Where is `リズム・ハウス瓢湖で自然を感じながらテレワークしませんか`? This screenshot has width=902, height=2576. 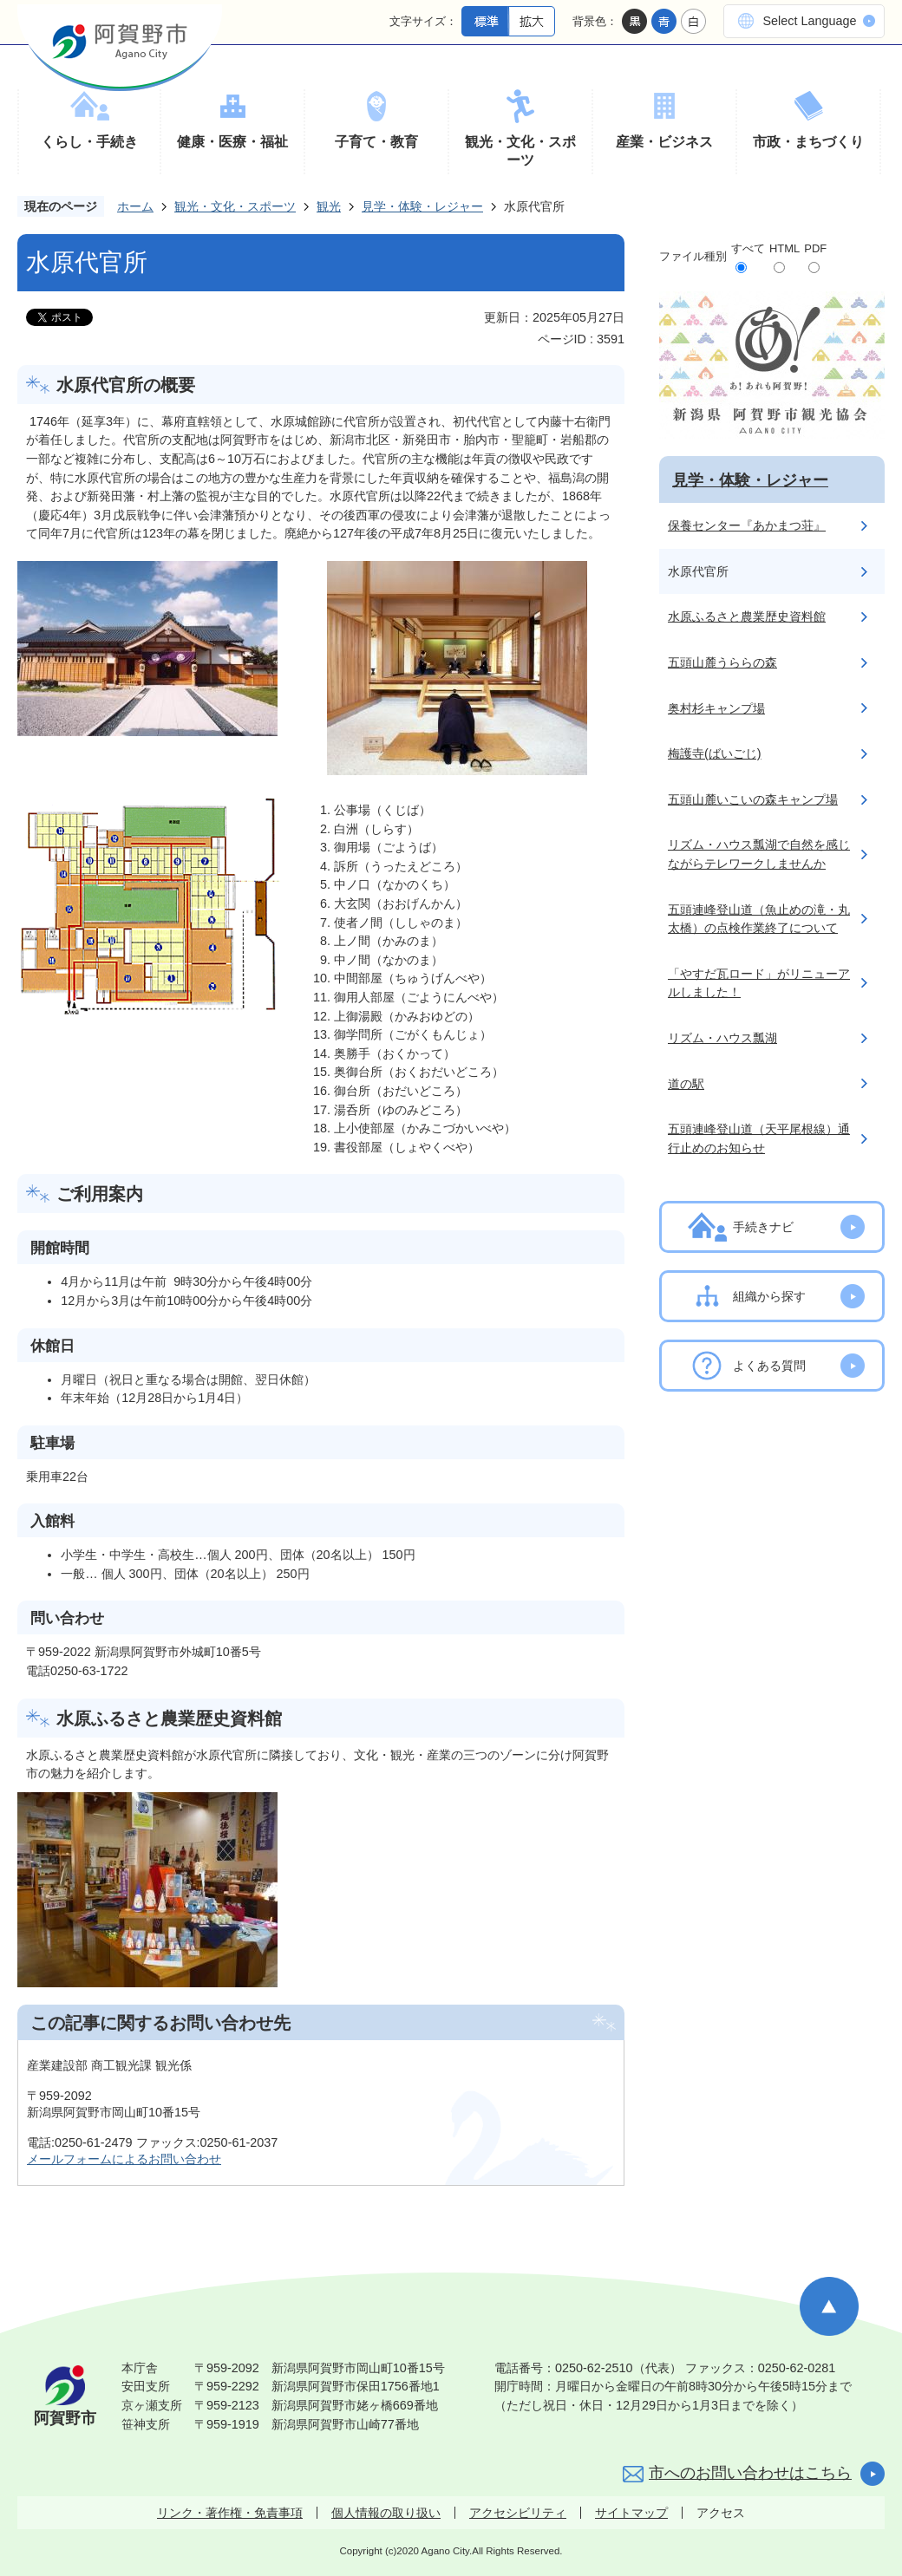 リズム・ハウス瓢湖で自然を感じながらテレワークしませんか is located at coordinates (759, 854).